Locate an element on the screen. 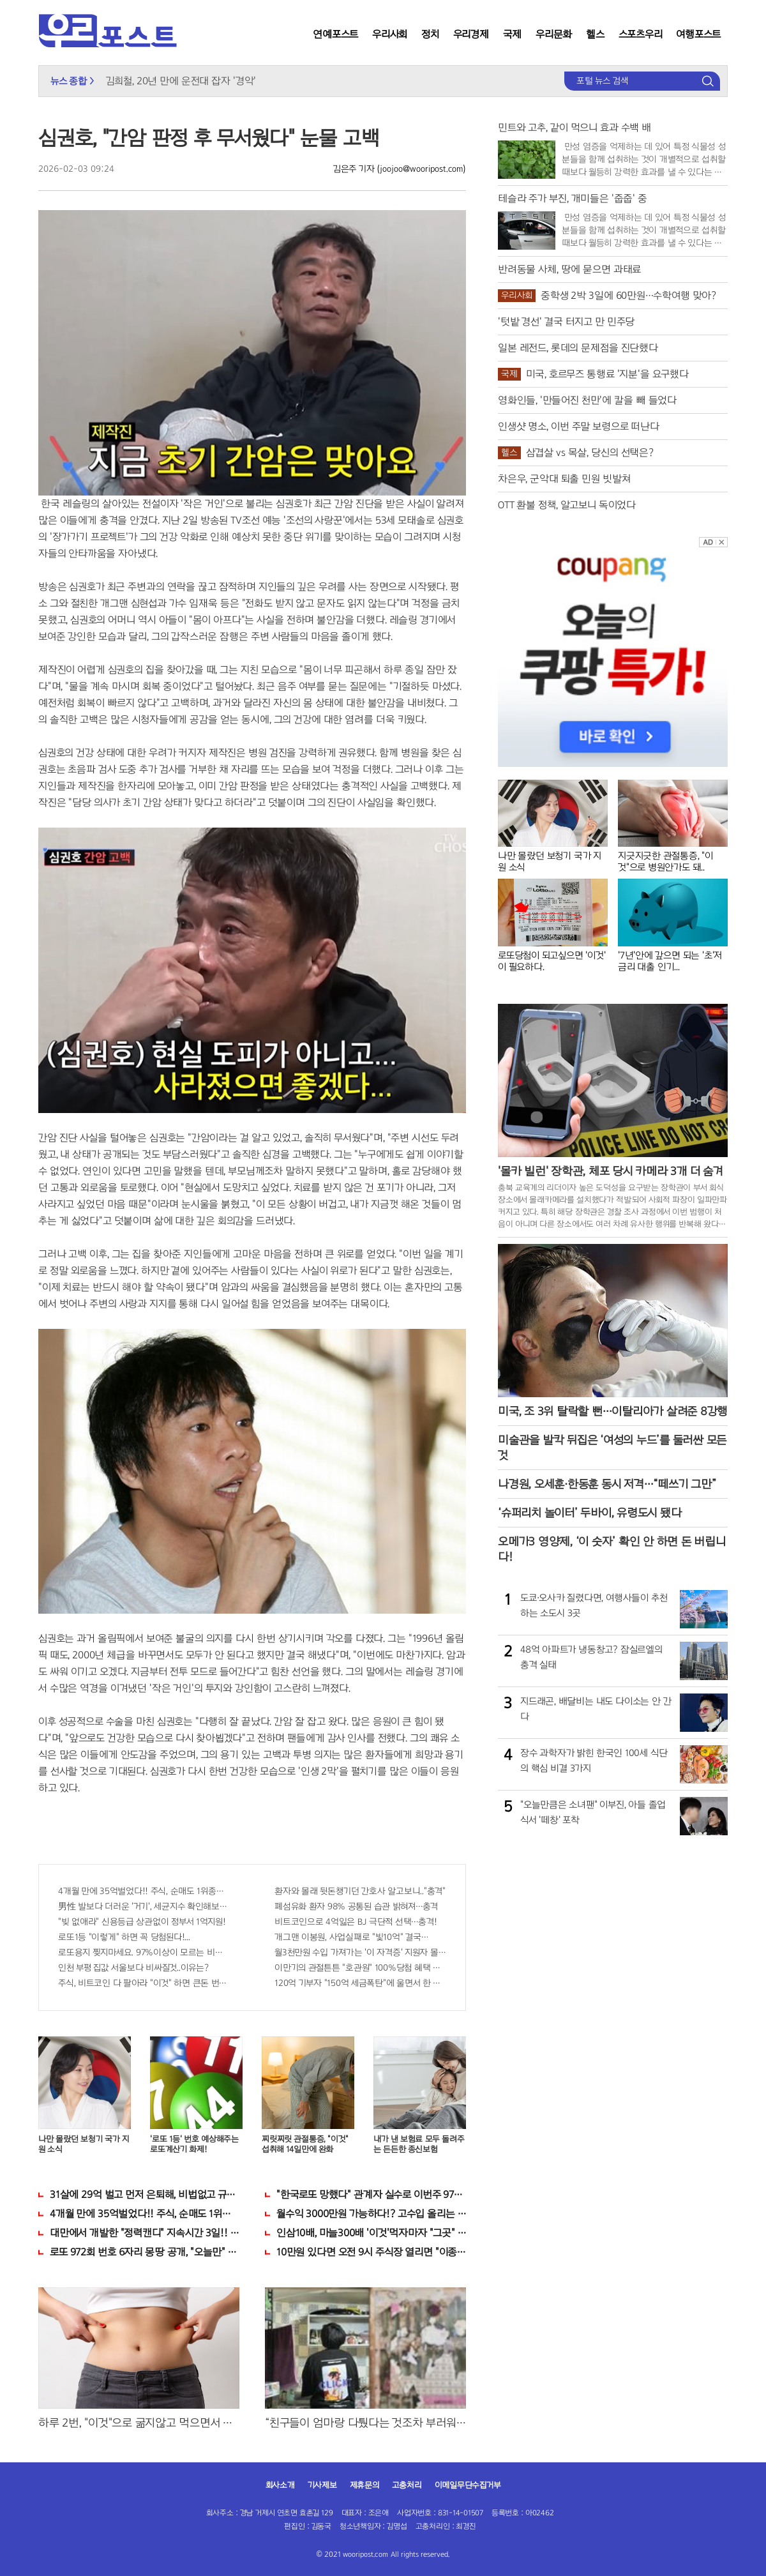  스포츠우리 is located at coordinates (641, 34).